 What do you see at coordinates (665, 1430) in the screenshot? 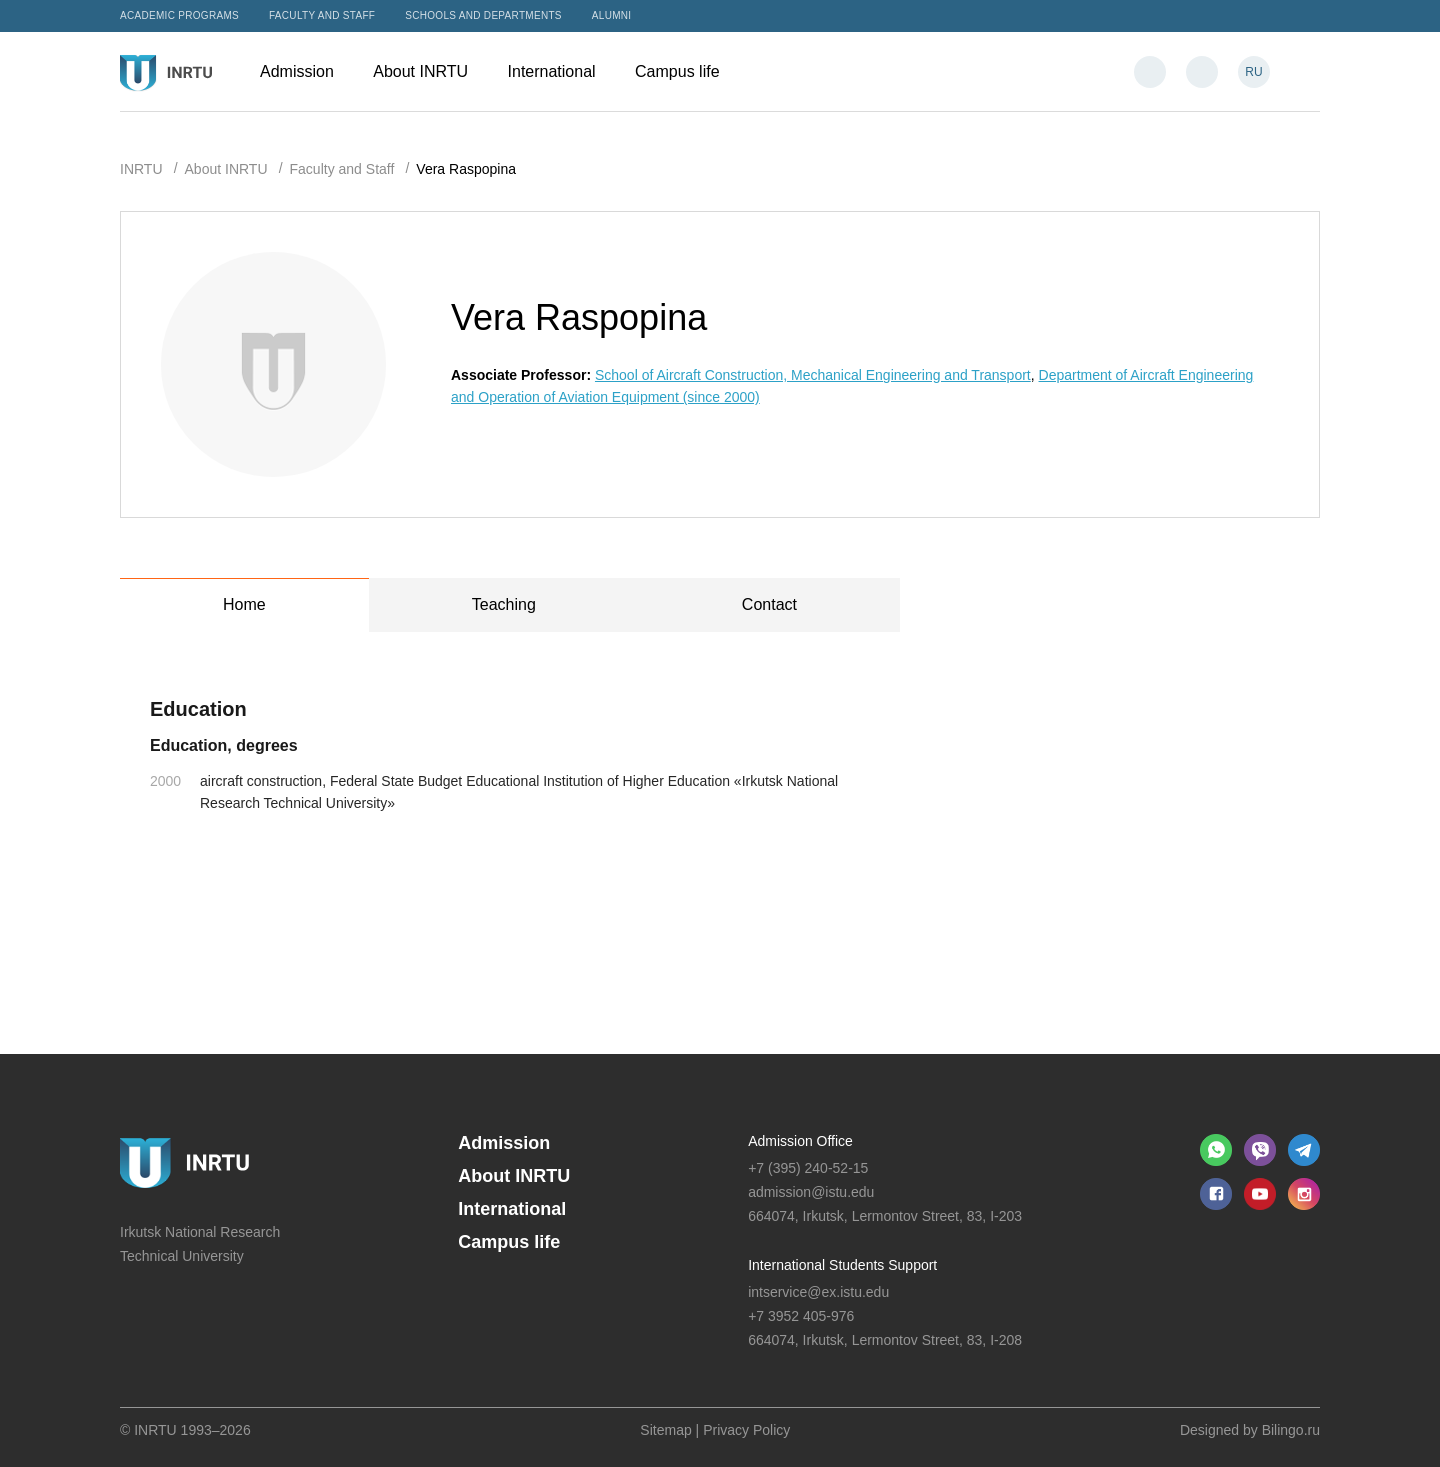
I see `Sitemap` at bounding box center [665, 1430].